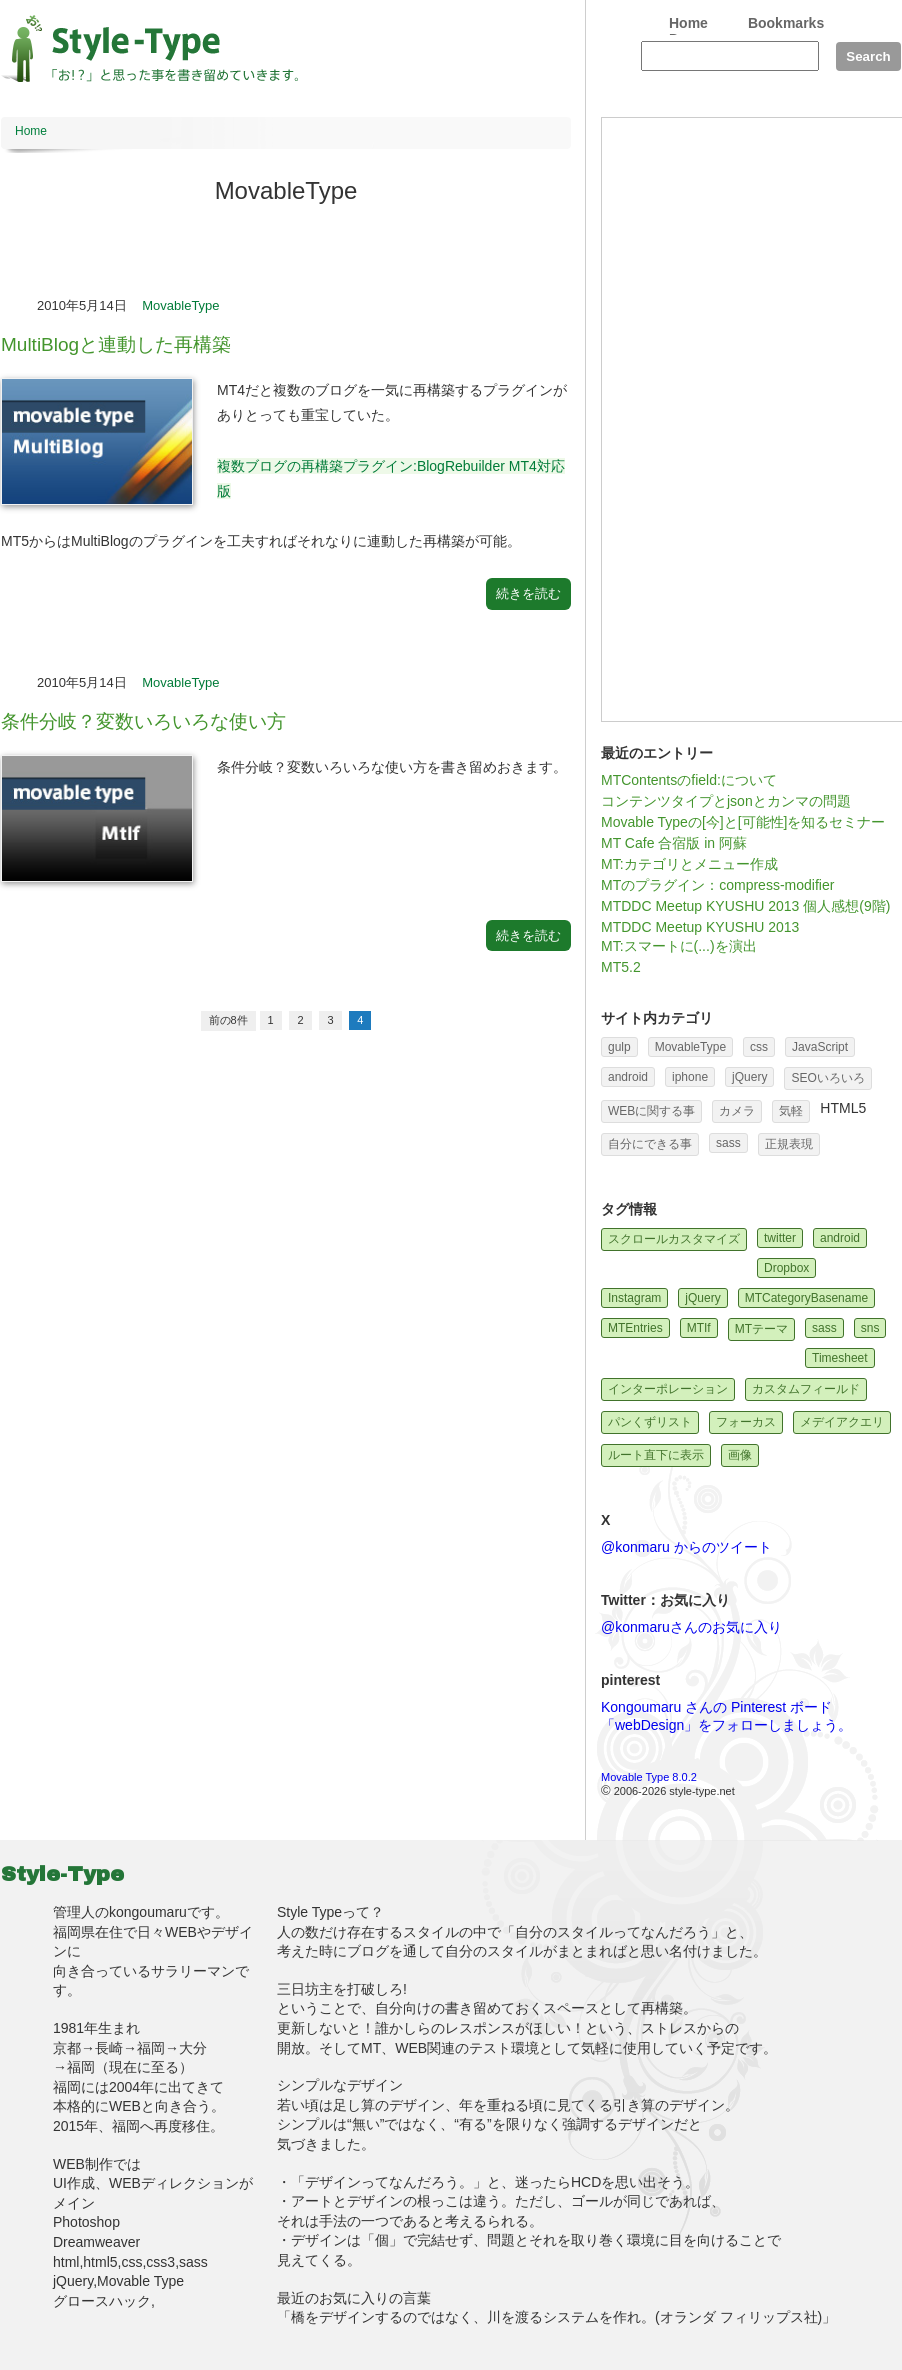 Image resolution: width=902 pixels, height=2370 pixels. I want to click on sns, so click(870, 1328).